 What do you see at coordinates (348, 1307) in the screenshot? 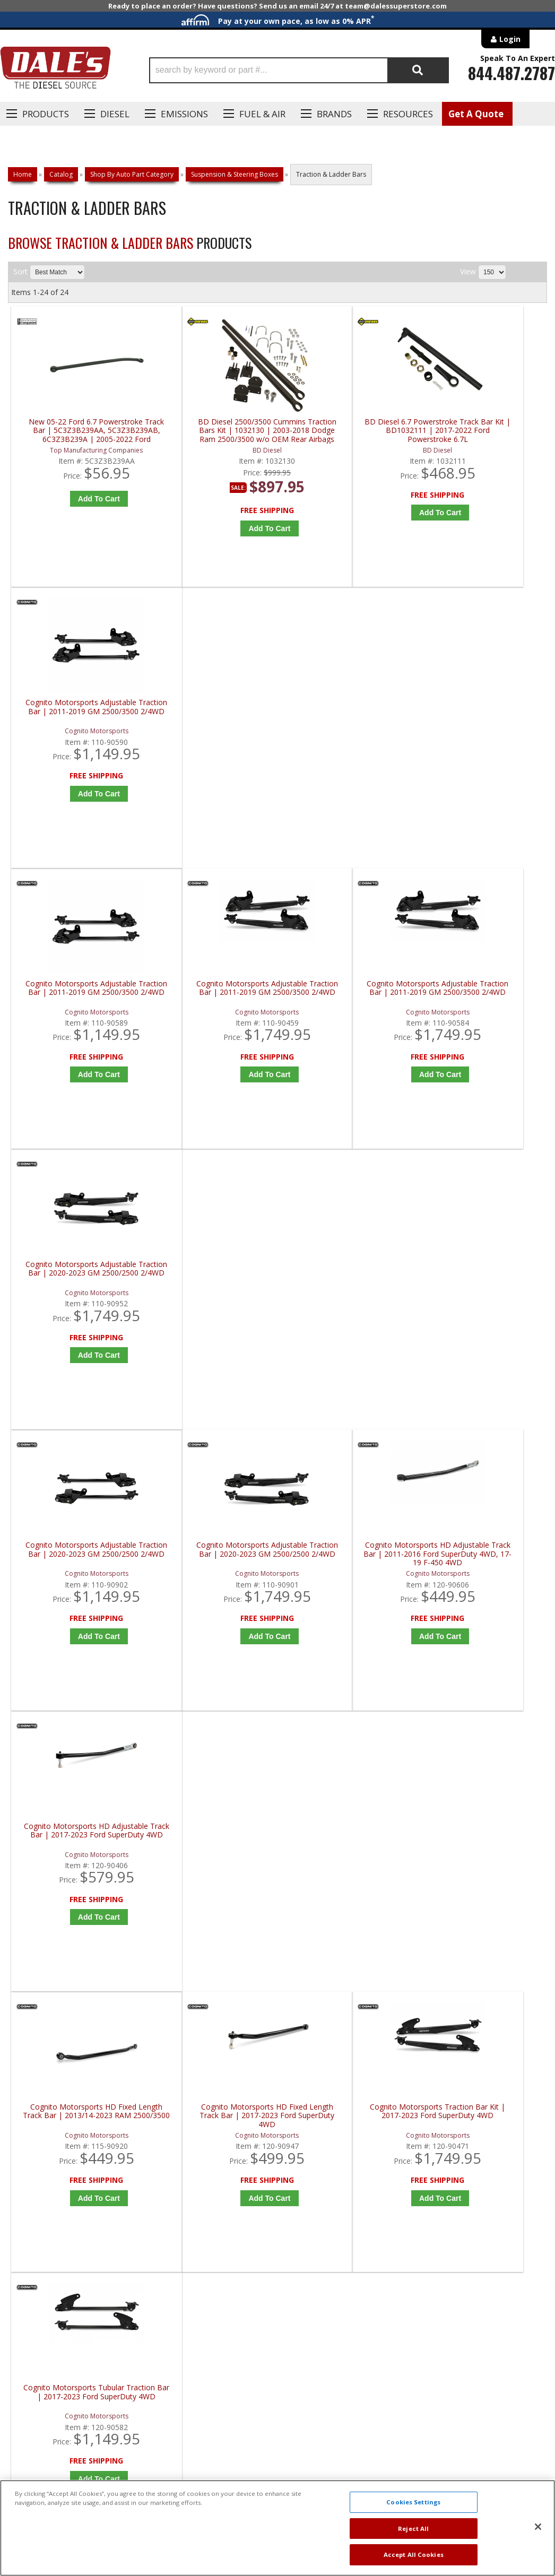
I see `Cognito Motorsports Traction Bar Kit | 2017-2023 Ford SuperDuty 4WD` at bounding box center [348, 1307].